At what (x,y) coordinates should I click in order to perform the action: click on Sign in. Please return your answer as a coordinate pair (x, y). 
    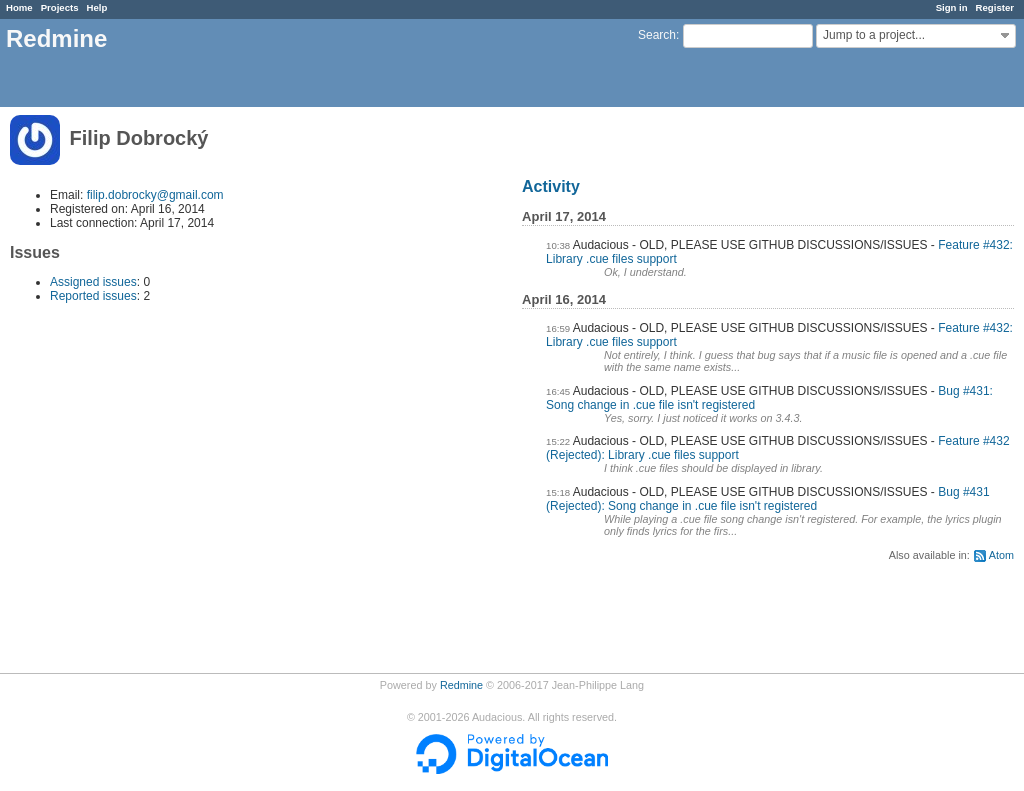
    Looking at the image, I should click on (952, 7).